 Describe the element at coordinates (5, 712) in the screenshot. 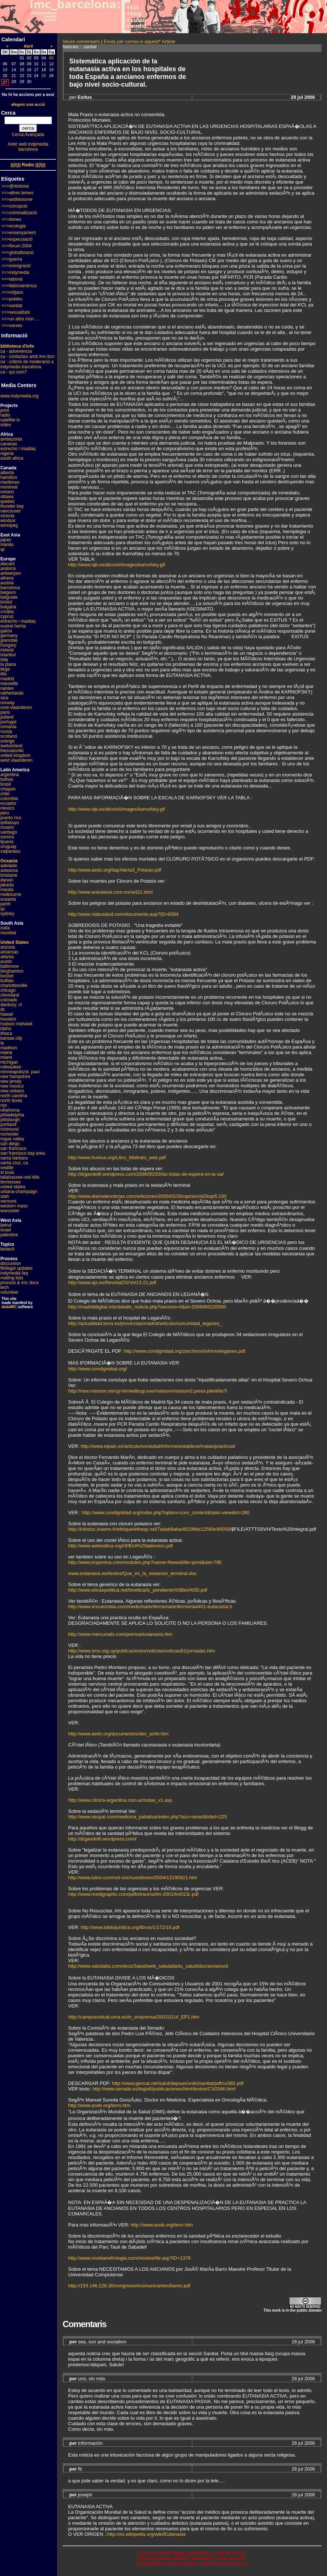

I see `paris` at that location.